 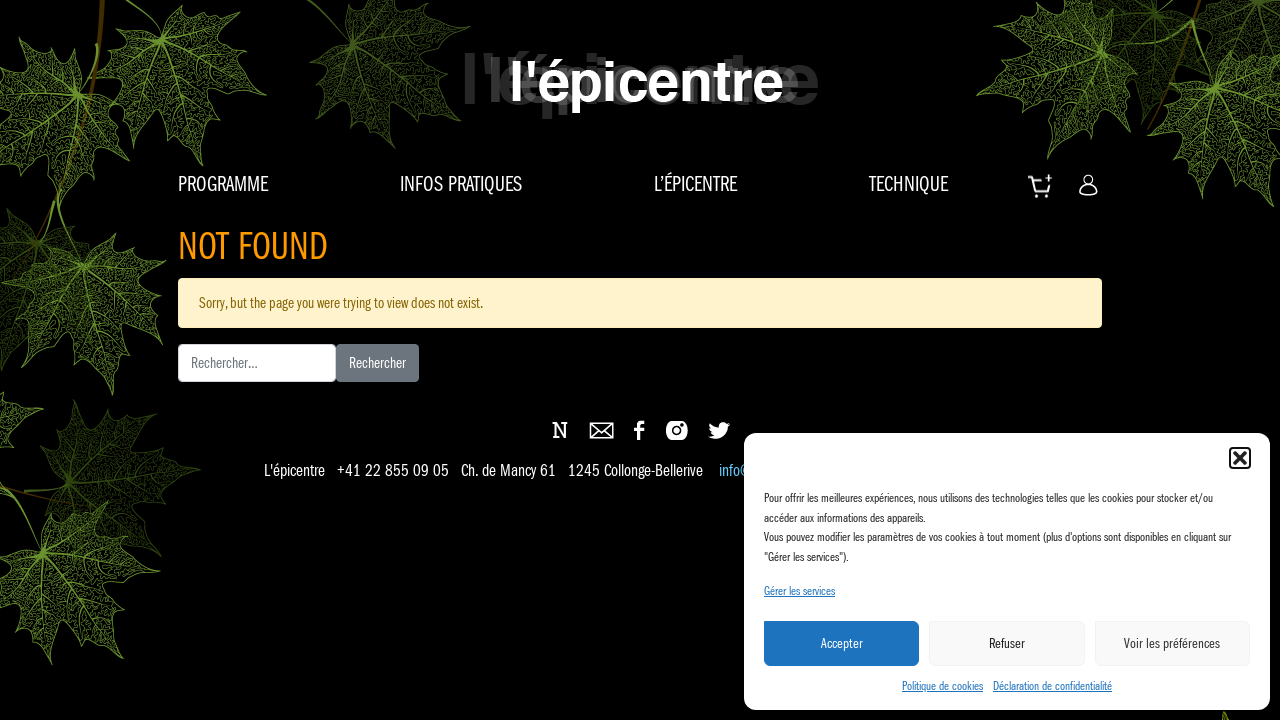 What do you see at coordinates (908, 184) in the screenshot?
I see `Technique` at bounding box center [908, 184].